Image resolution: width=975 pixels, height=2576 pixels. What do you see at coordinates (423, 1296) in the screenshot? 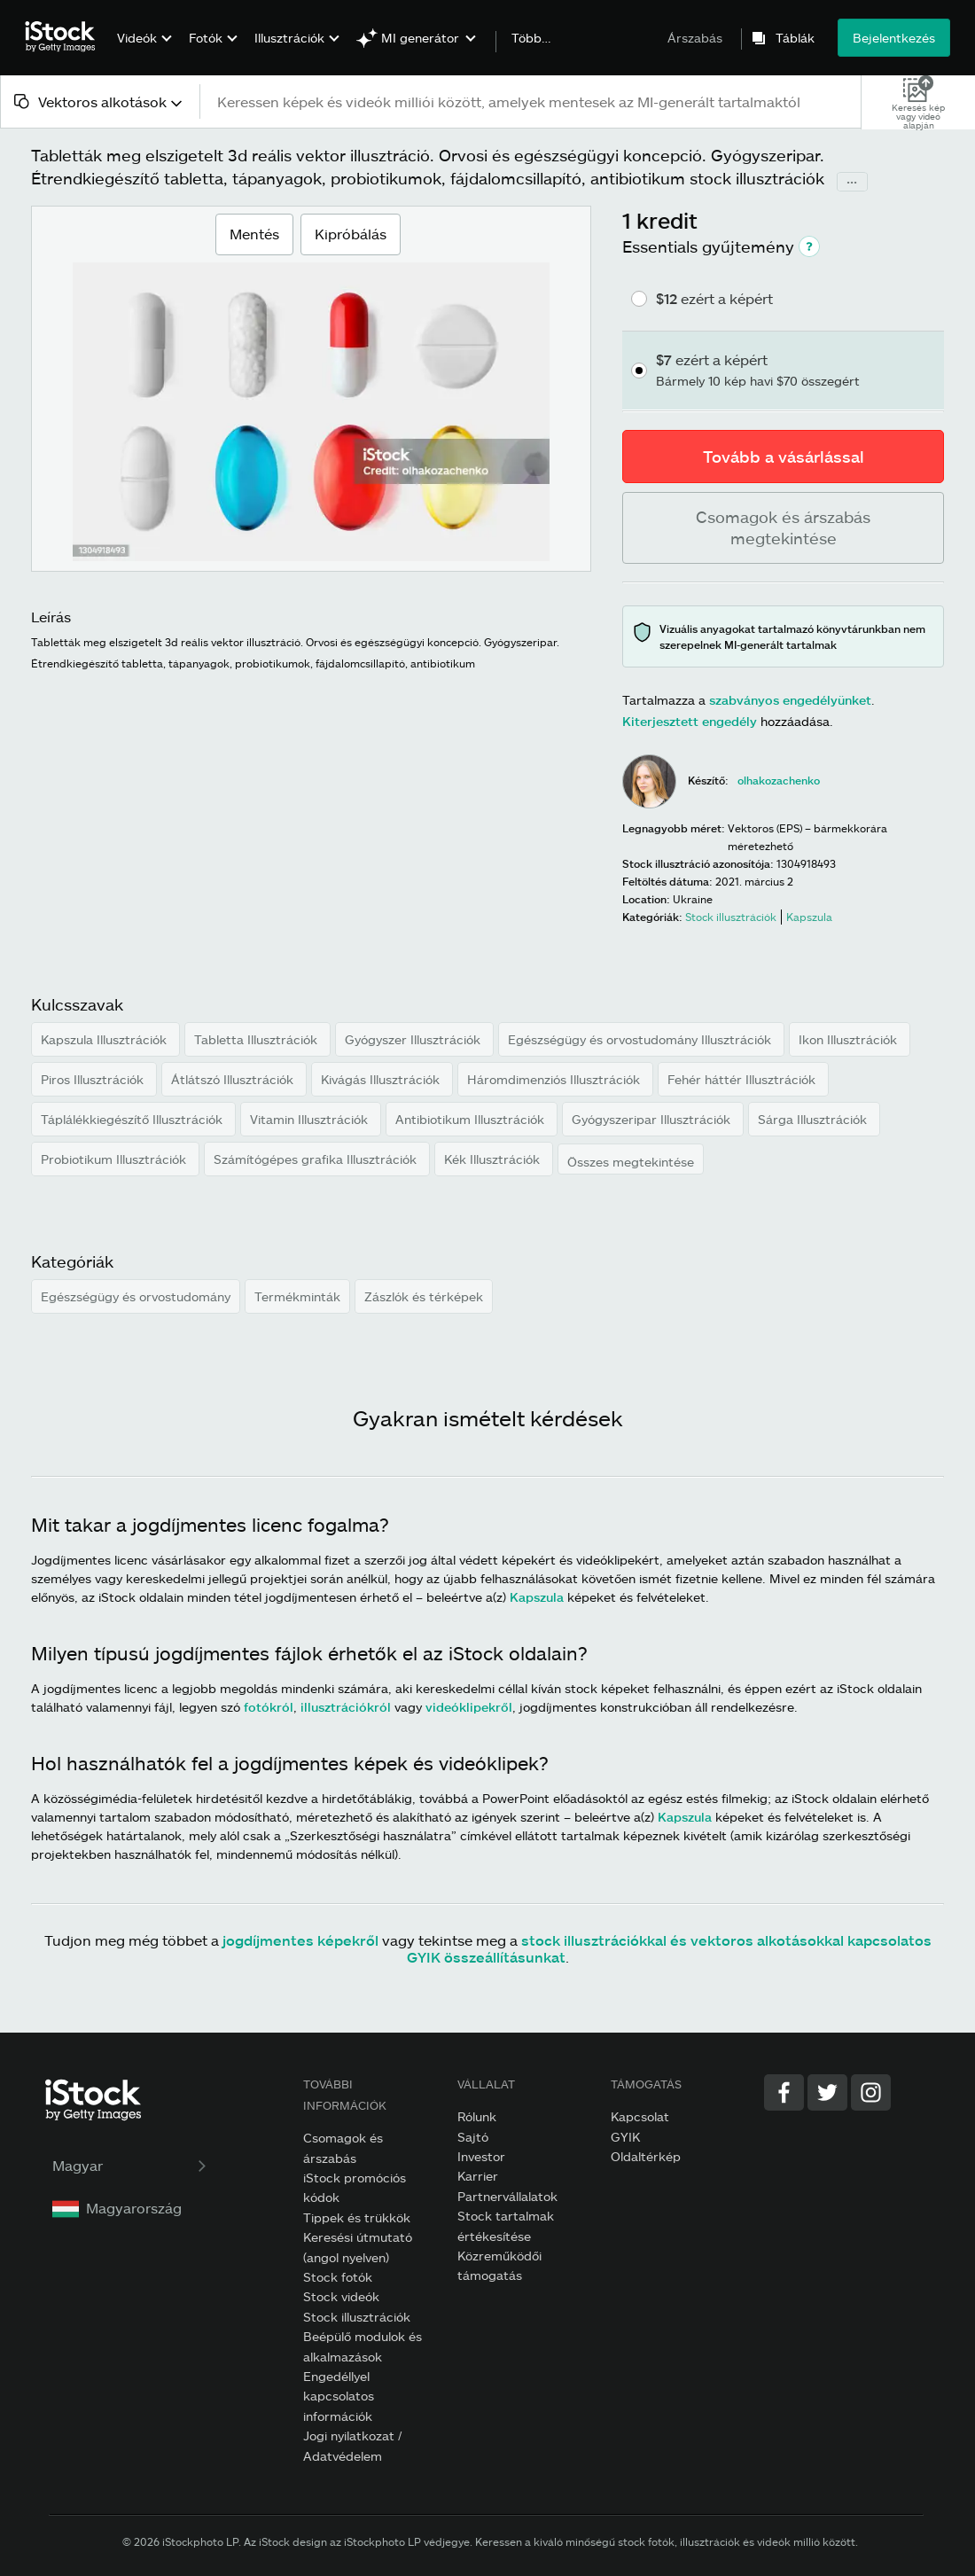
I see `Zászlók és térképek` at bounding box center [423, 1296].